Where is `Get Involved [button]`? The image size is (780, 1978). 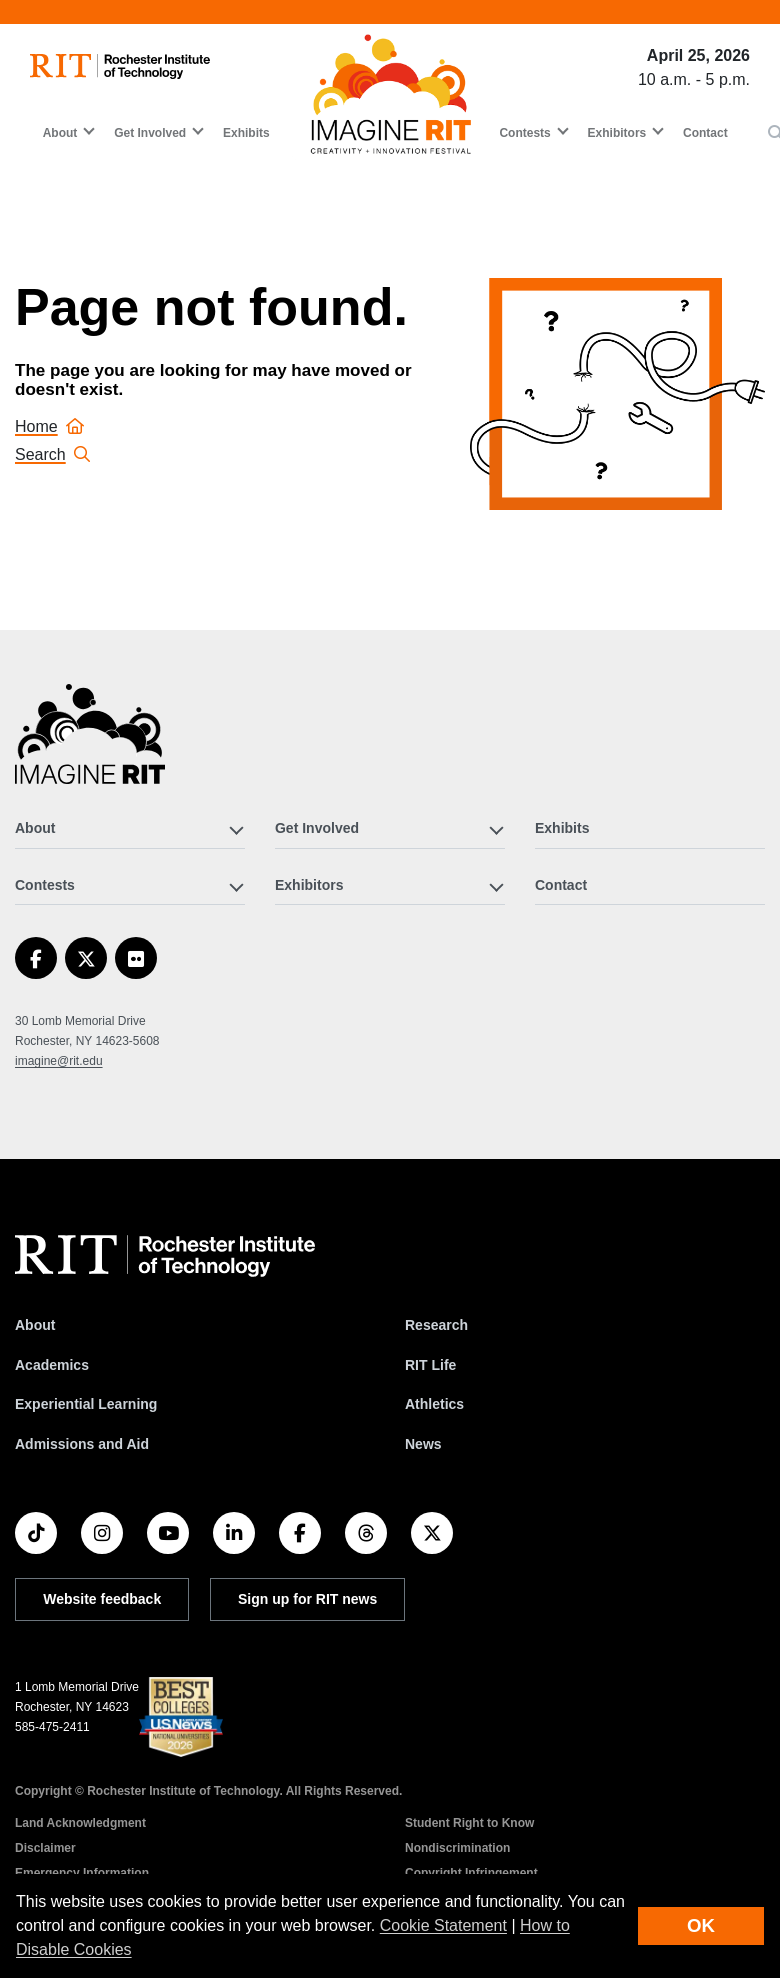 Get Involved [button] is located at coordinates (150, 133).